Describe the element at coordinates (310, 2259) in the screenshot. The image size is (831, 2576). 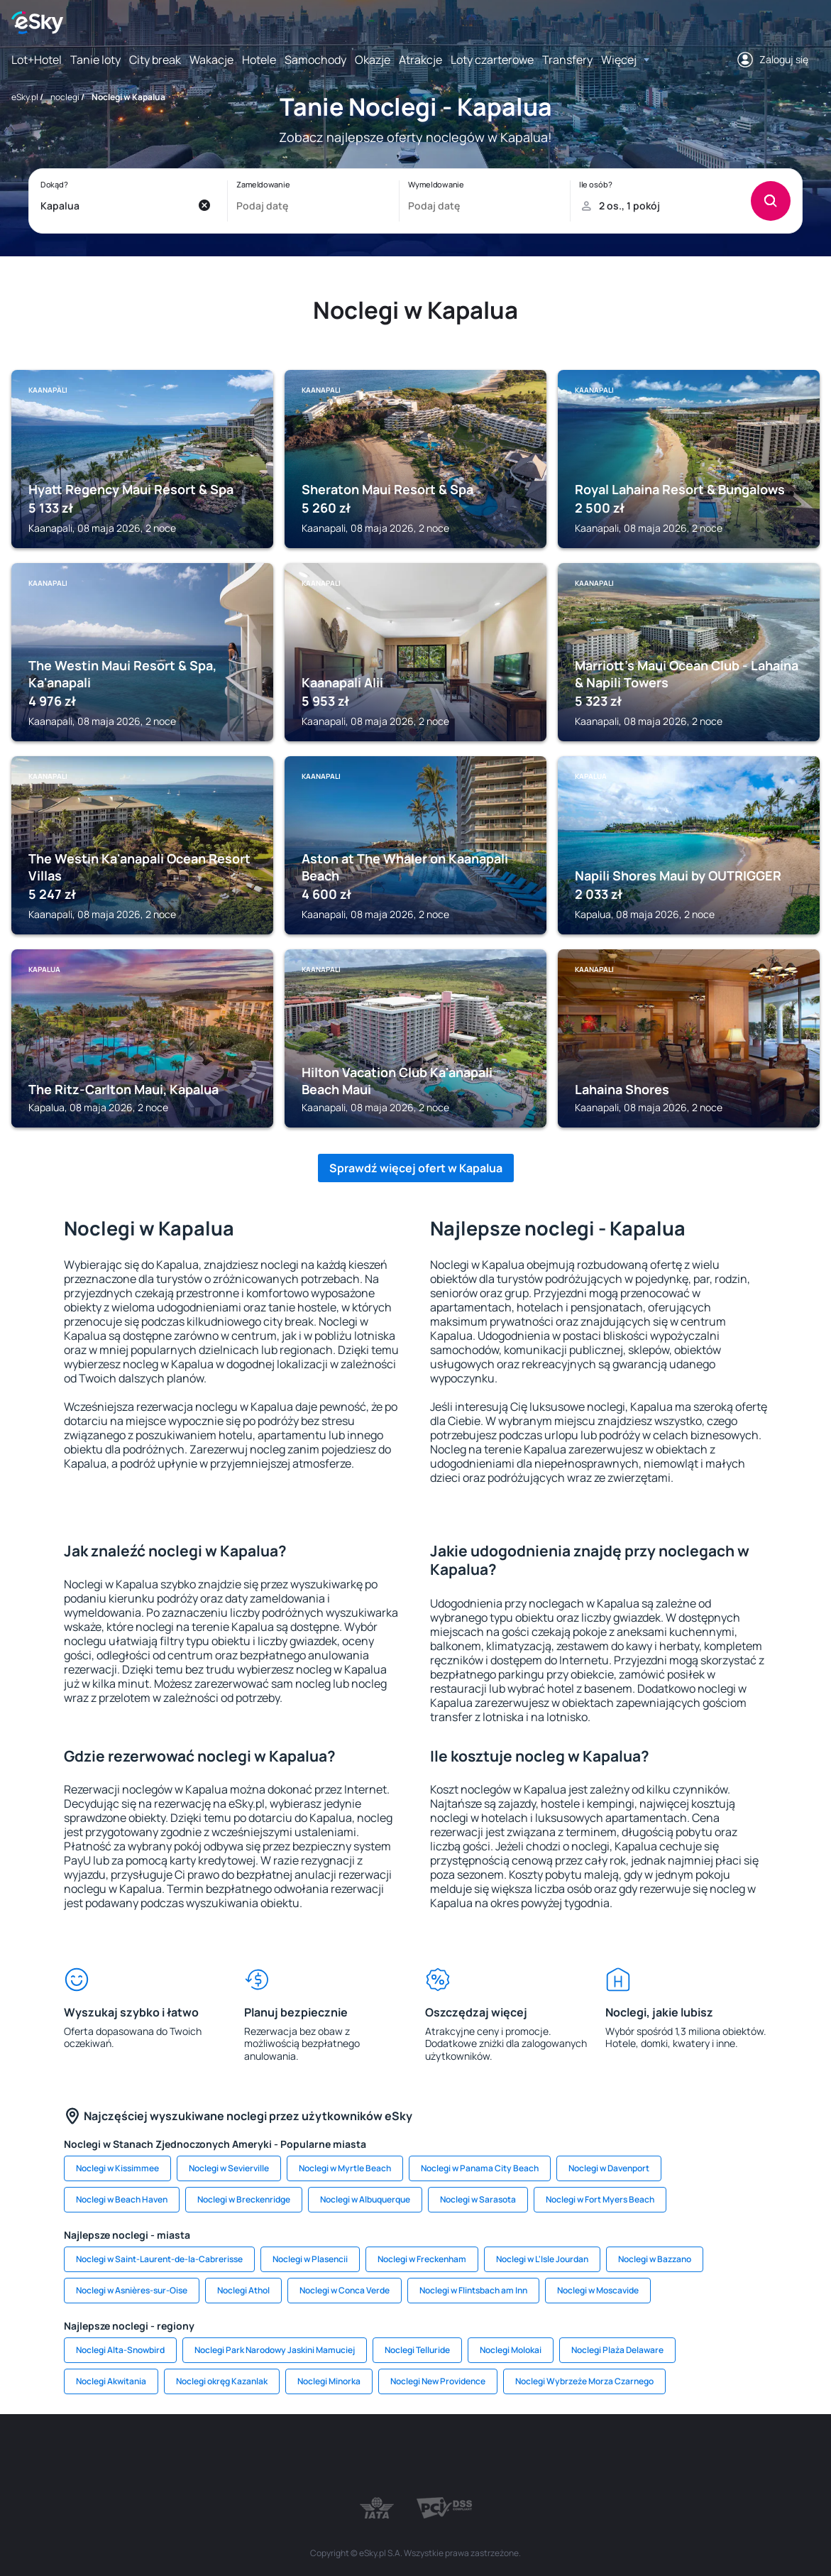
I see `Noclegi w Plasencii [link]` at that location.